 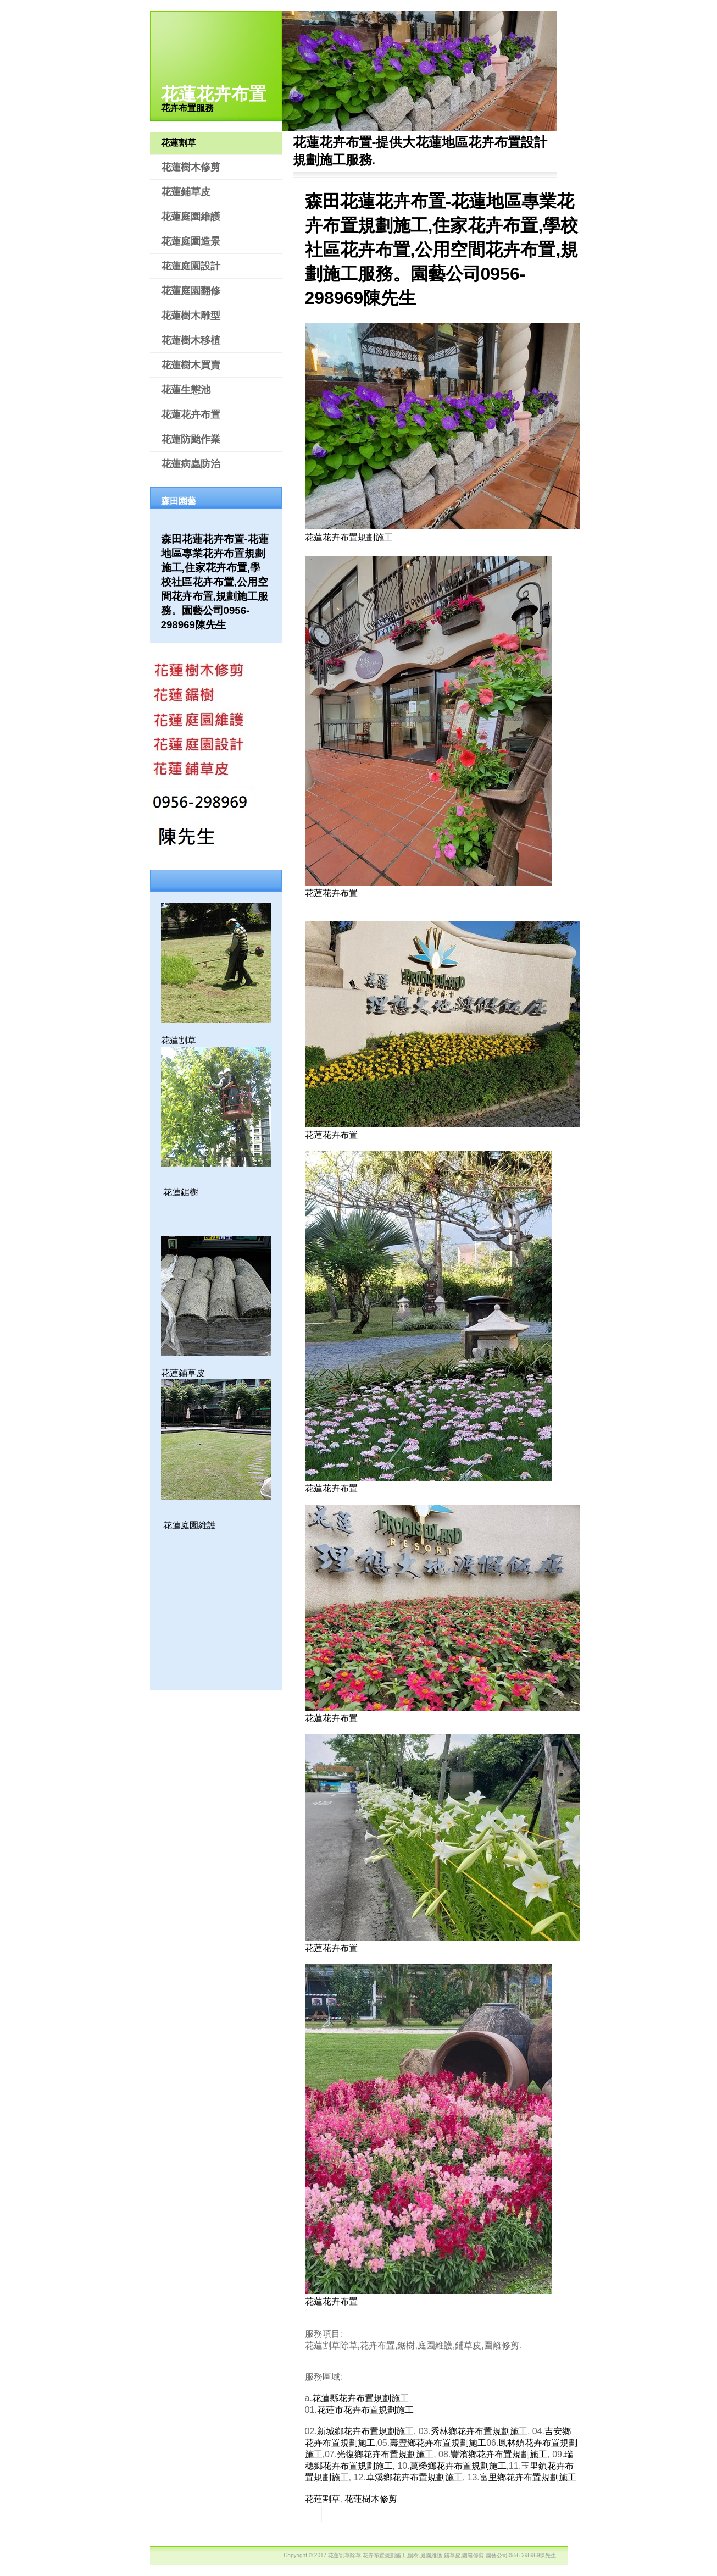 What do you see at coordinates (190, 290) in the screenshot?
I see `花蓮庭園翻修` at bounding box center [190, 290].